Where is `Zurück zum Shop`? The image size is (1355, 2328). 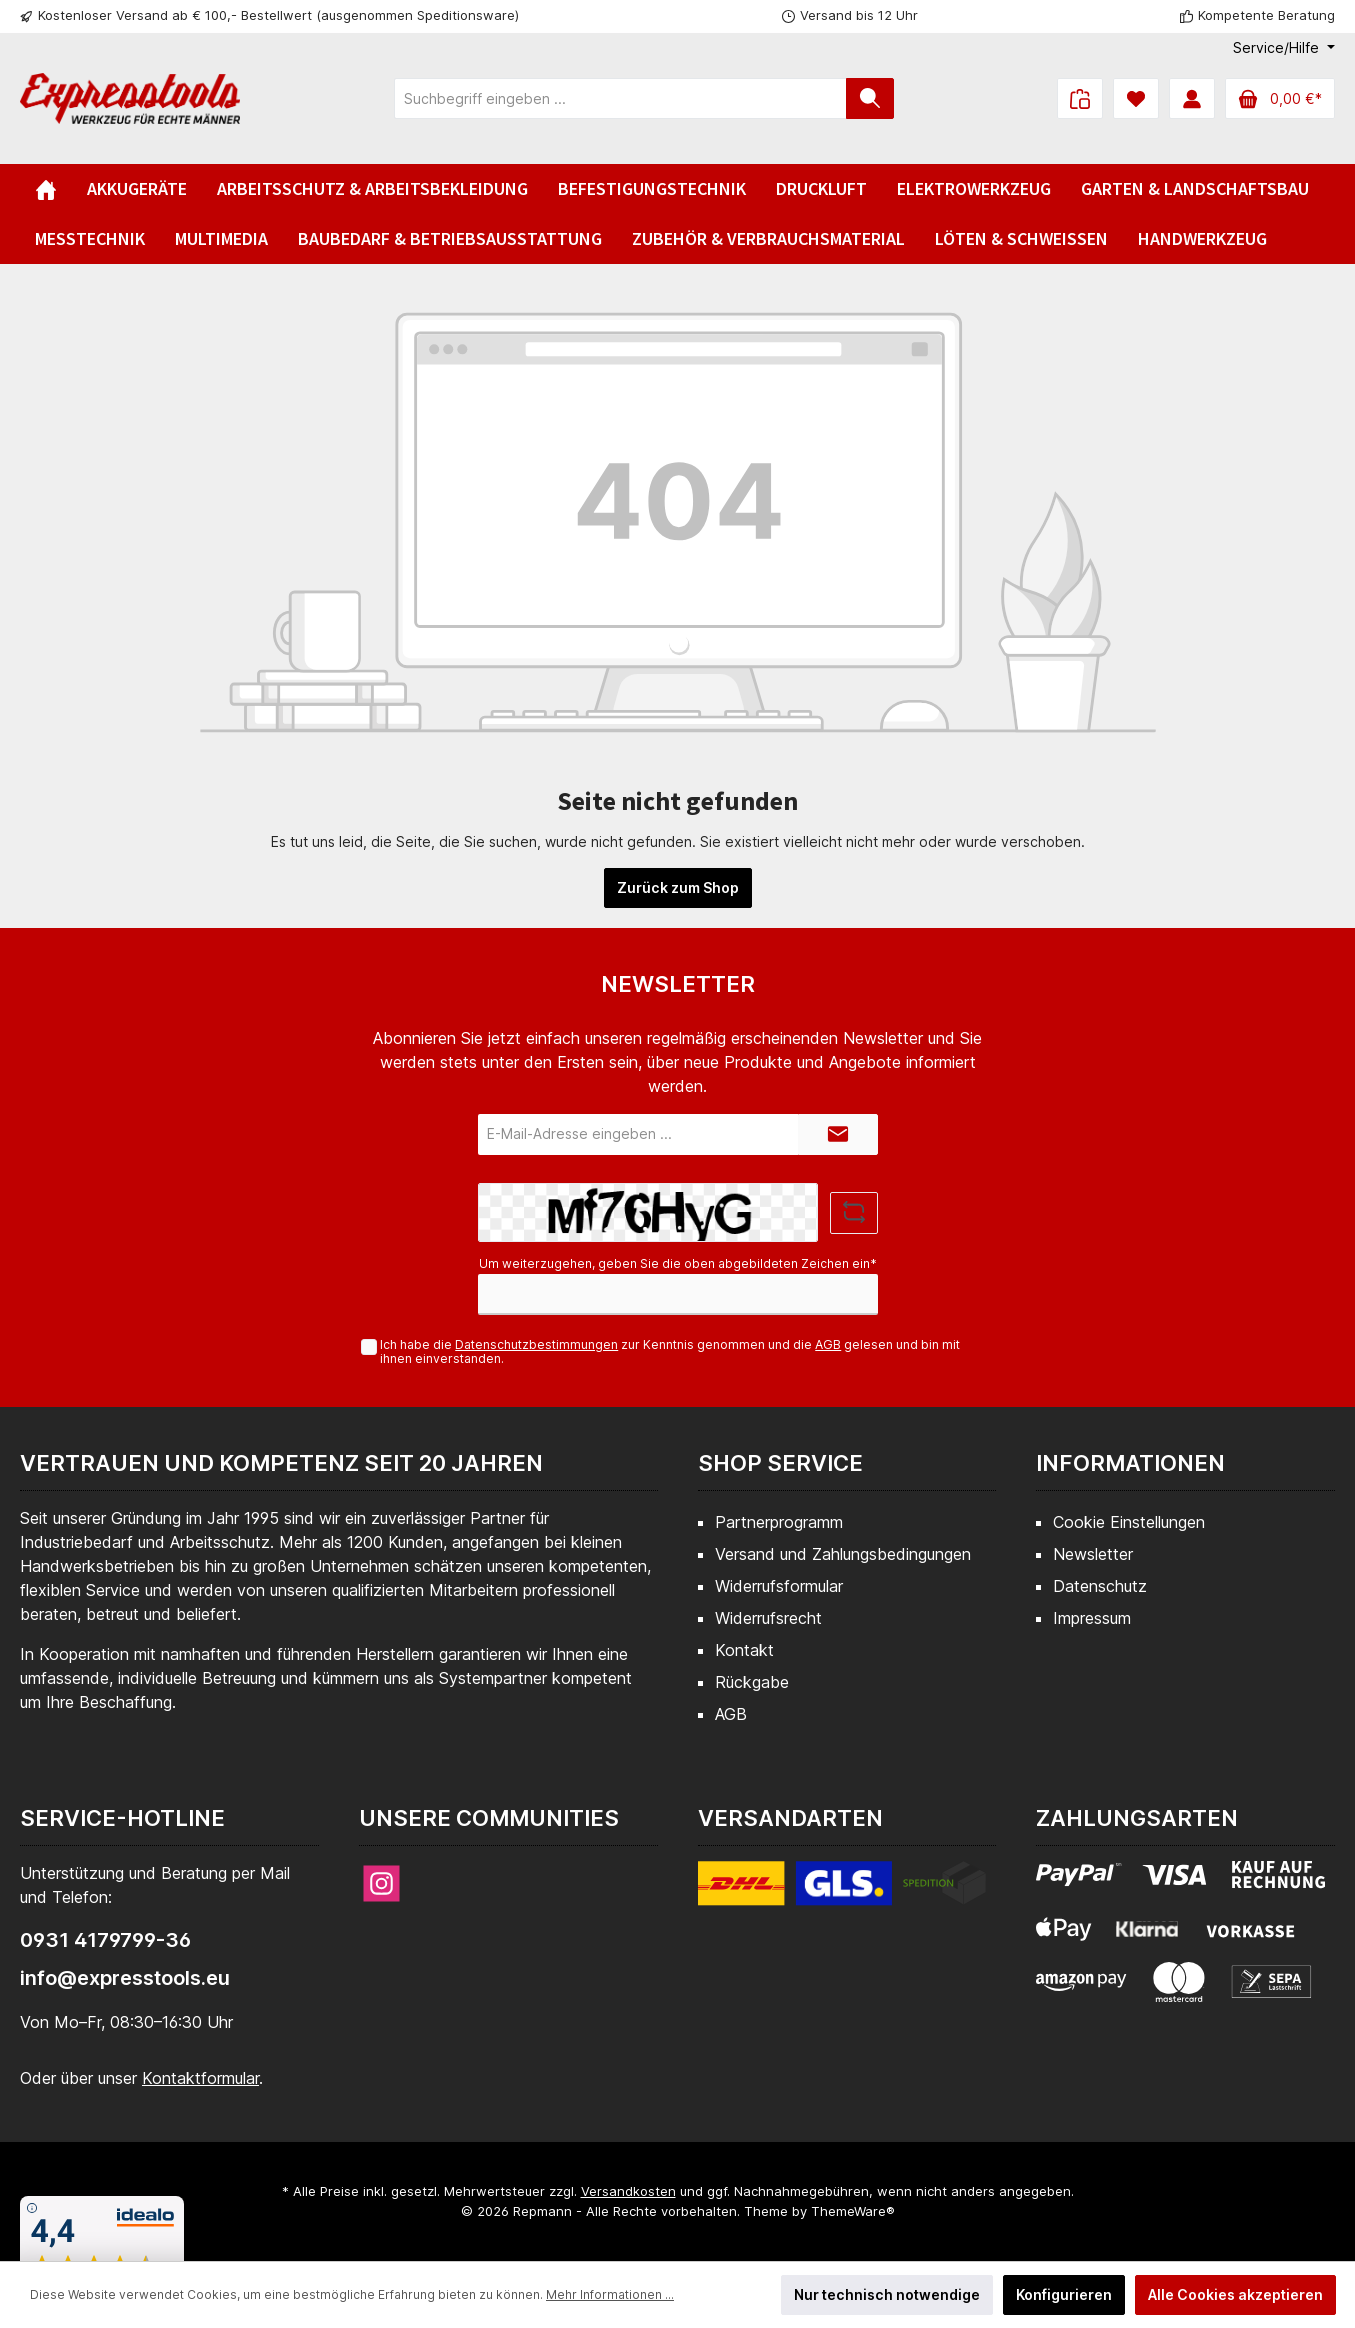 Zurück zum Shop is located at coordinates (678, 887).